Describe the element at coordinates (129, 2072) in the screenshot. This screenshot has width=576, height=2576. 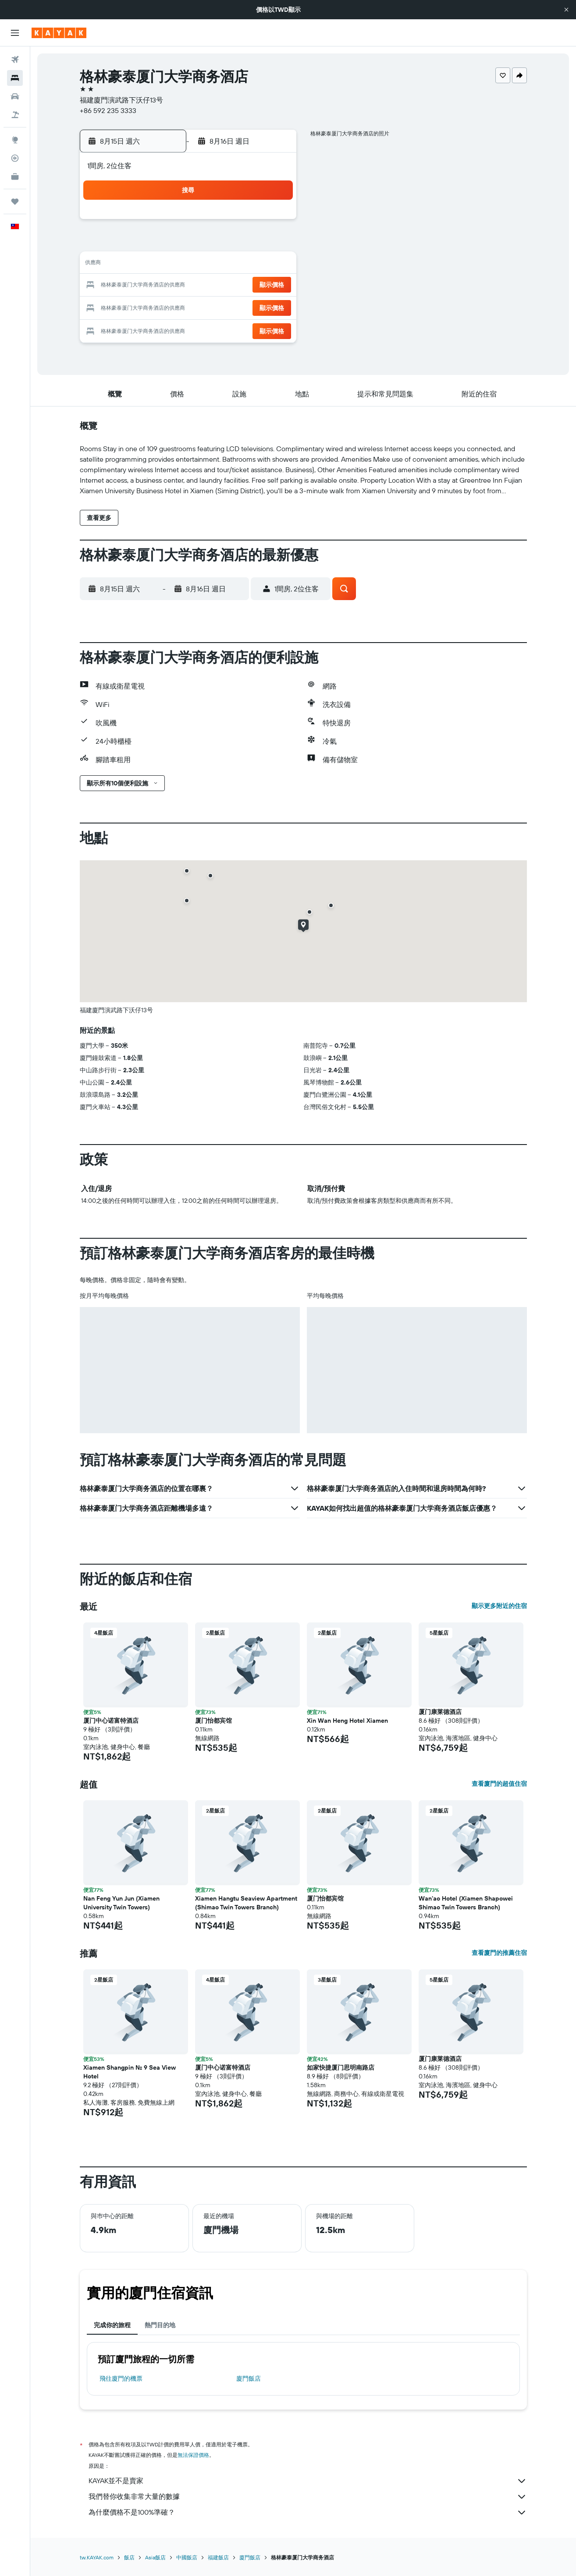
I see `Xiamen Shangpin No. 9 Sea View Hotel [button]` at that location.